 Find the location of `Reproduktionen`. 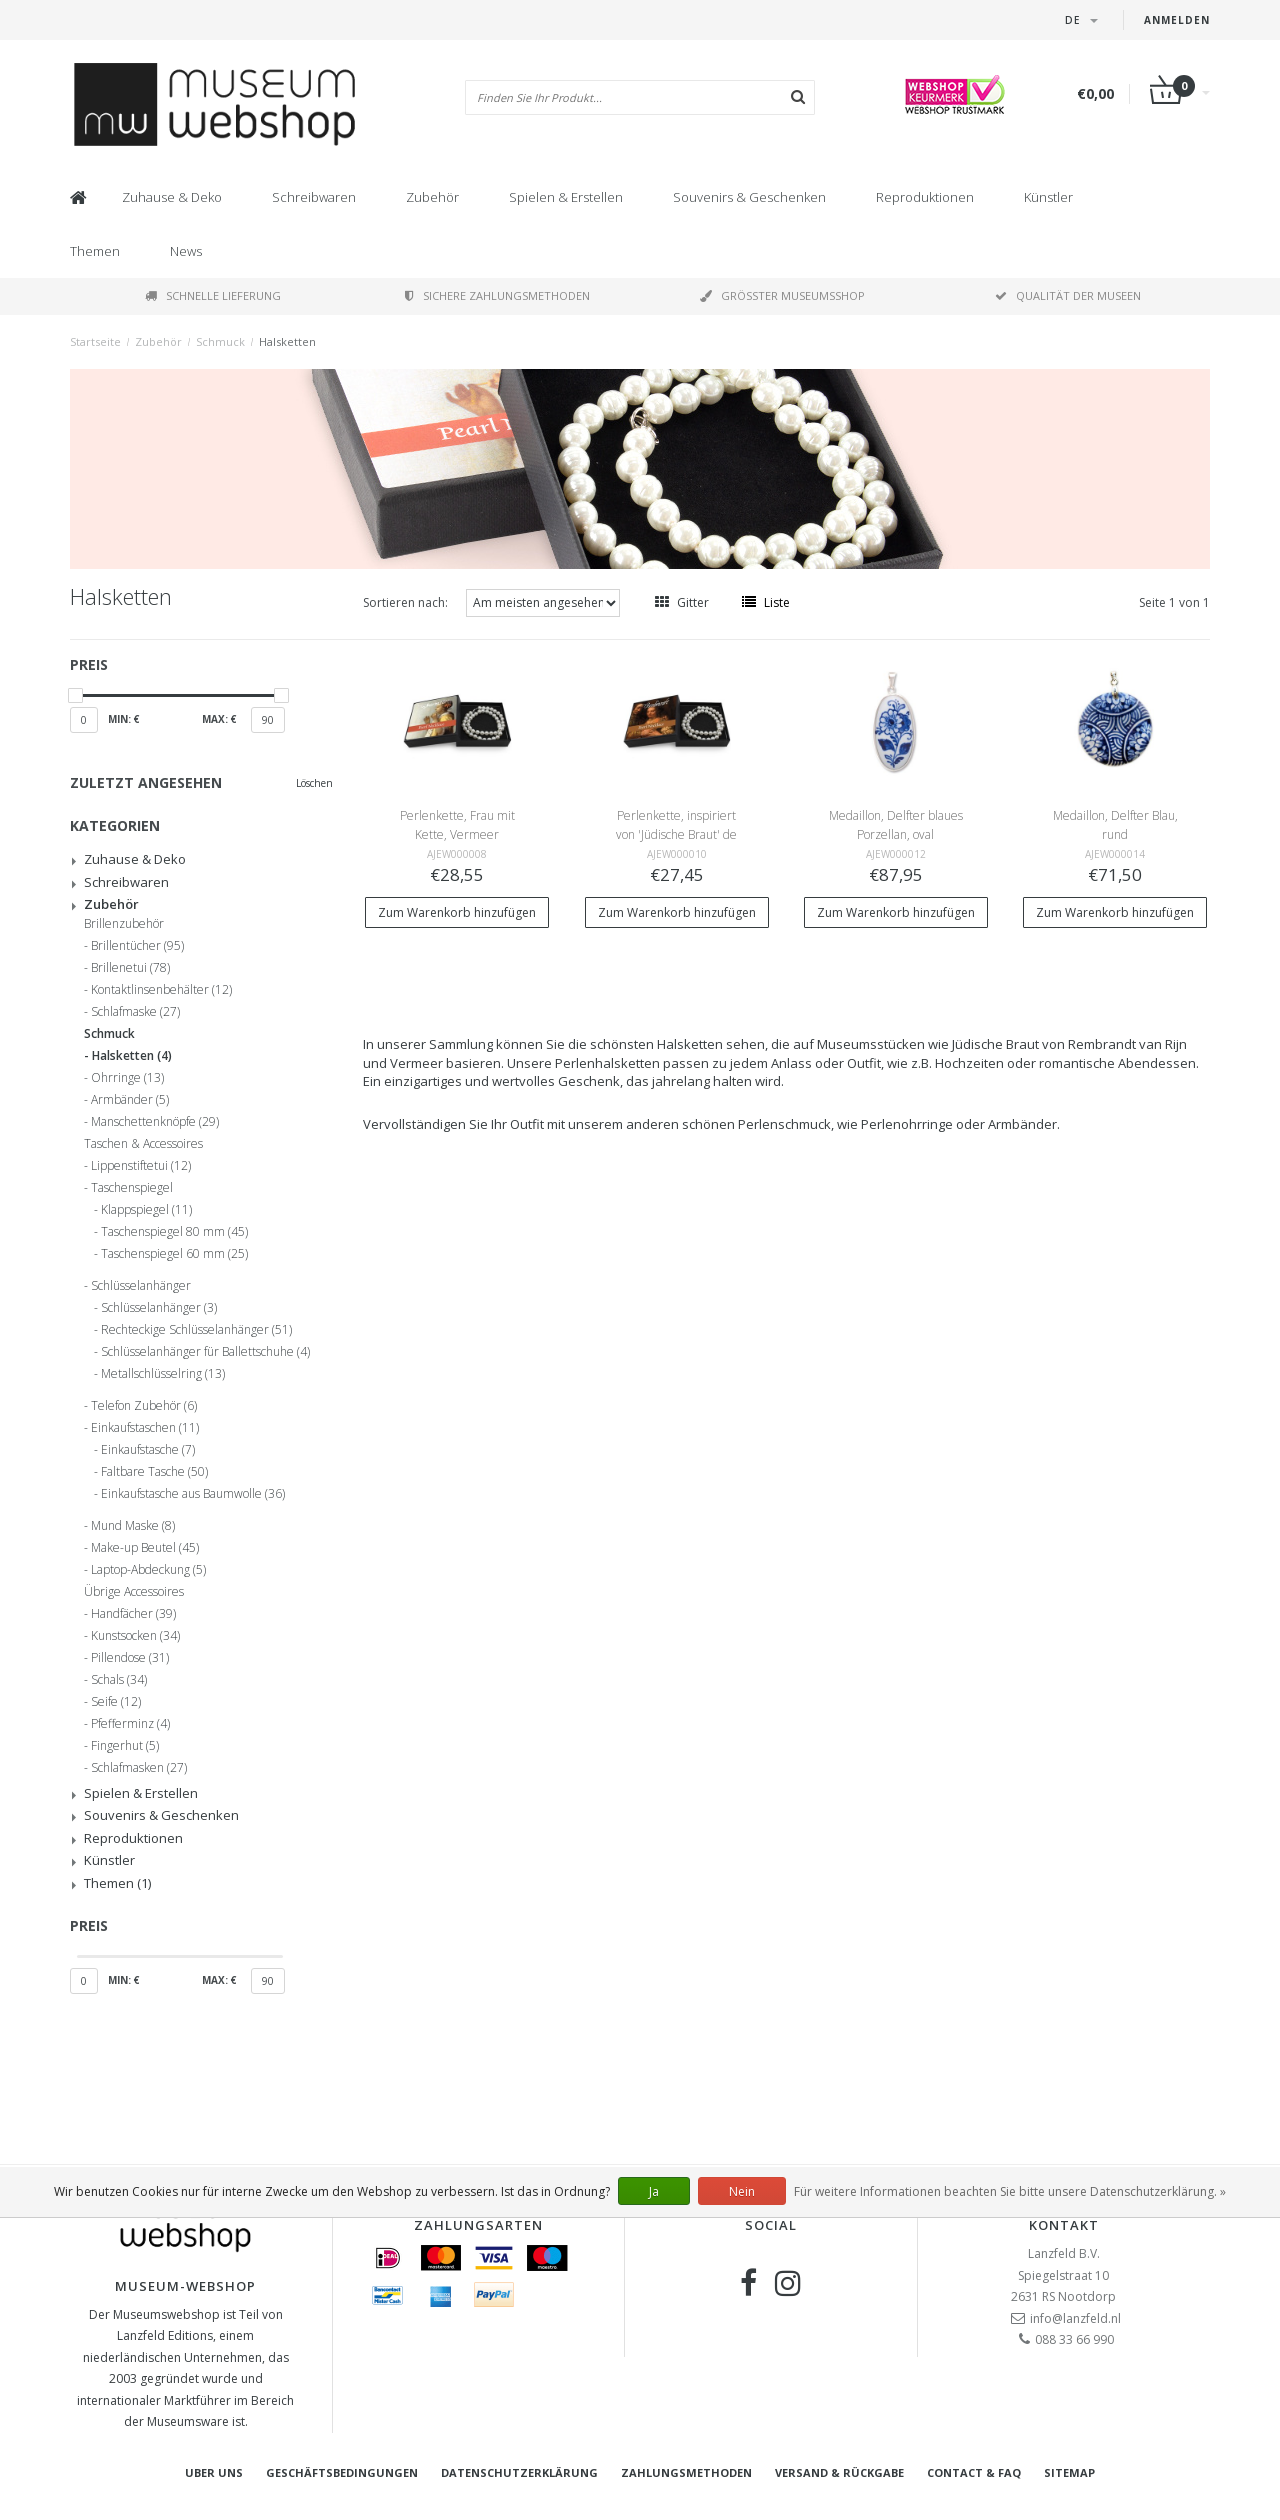

Reproduktionen is located at coordinates (925, 197).